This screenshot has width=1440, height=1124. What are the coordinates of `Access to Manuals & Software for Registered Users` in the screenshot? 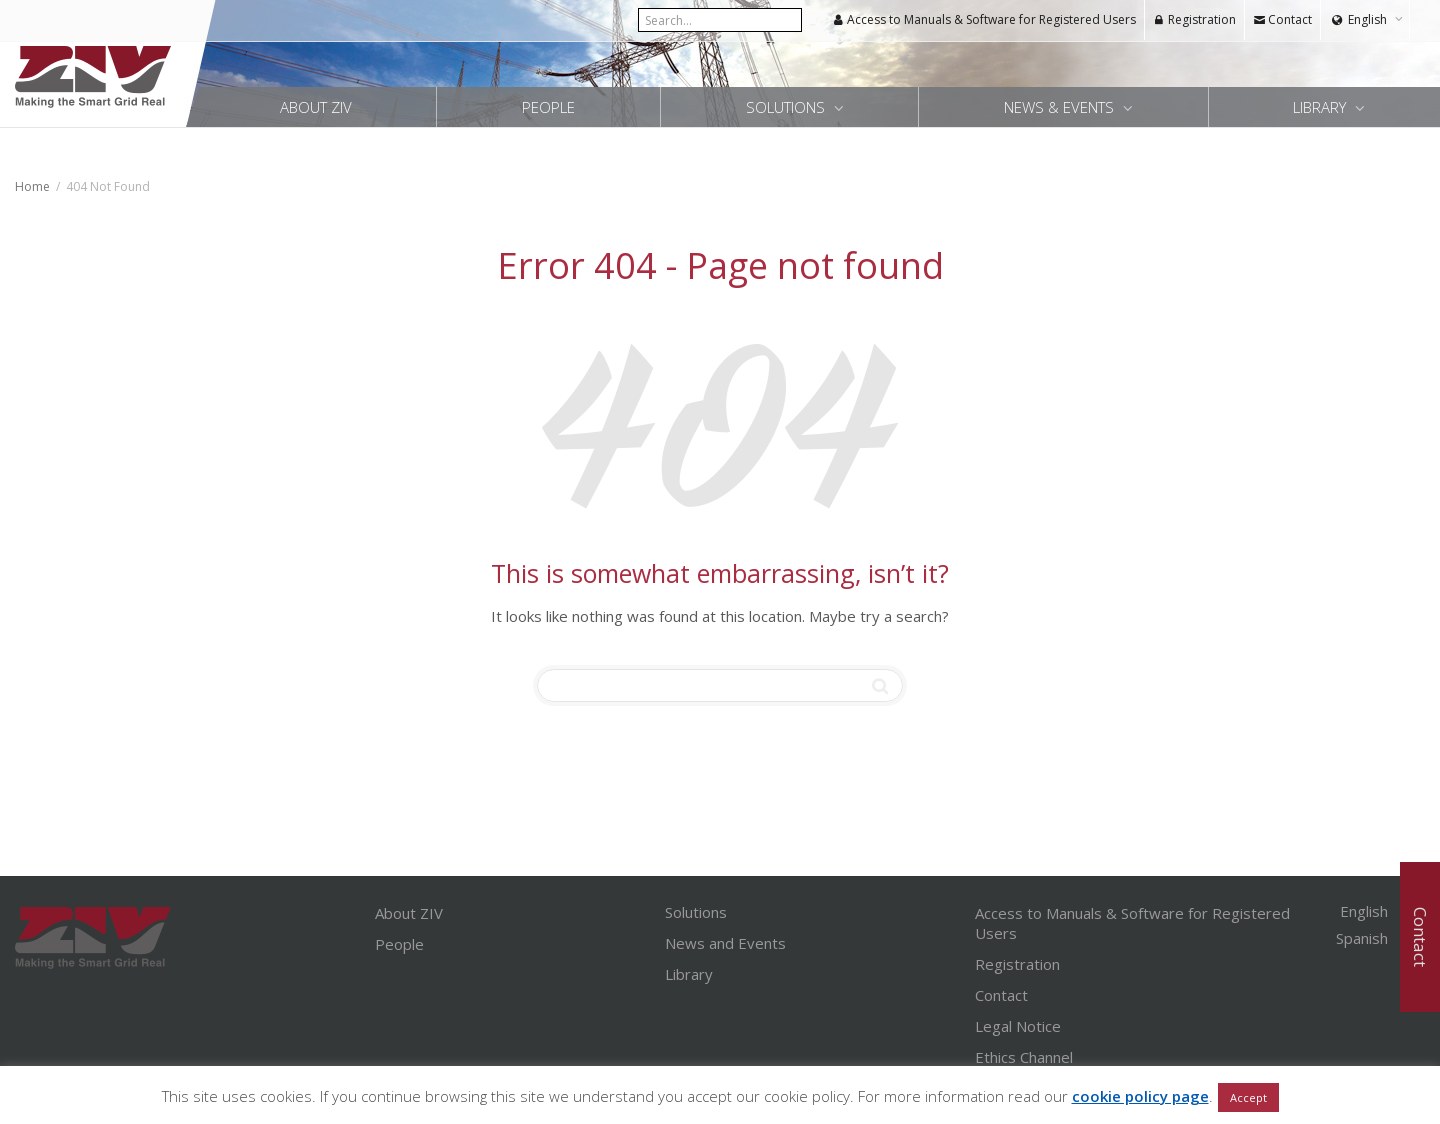 It's located at (984, 19).